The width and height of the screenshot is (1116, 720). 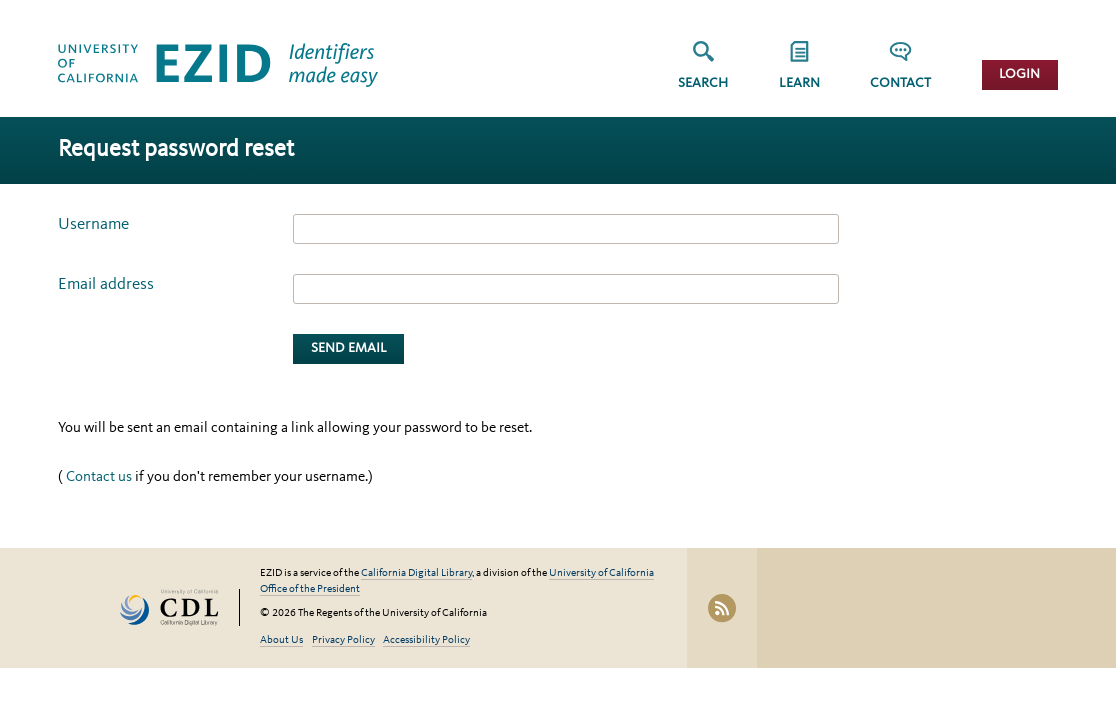 What do you see at coordinates (93, 224) in the screenshot?
I see `Username` at bounding box center [93, 224].